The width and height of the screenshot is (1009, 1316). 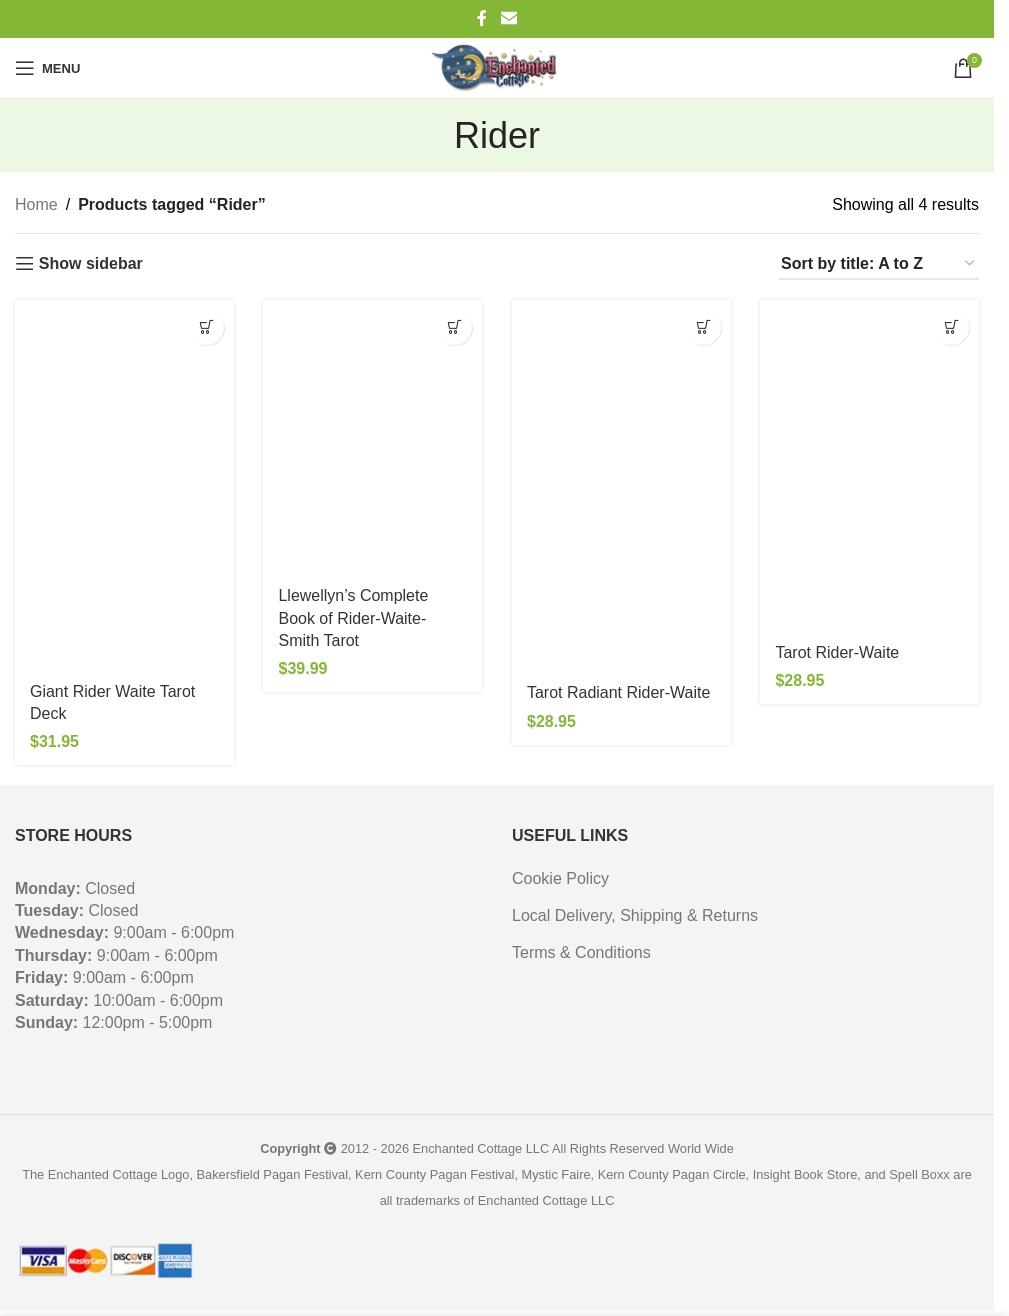 I want to click on Llewellyn’s Complete Book of Rider-Waite-Smith Tarot, so click(x=354, y=618).